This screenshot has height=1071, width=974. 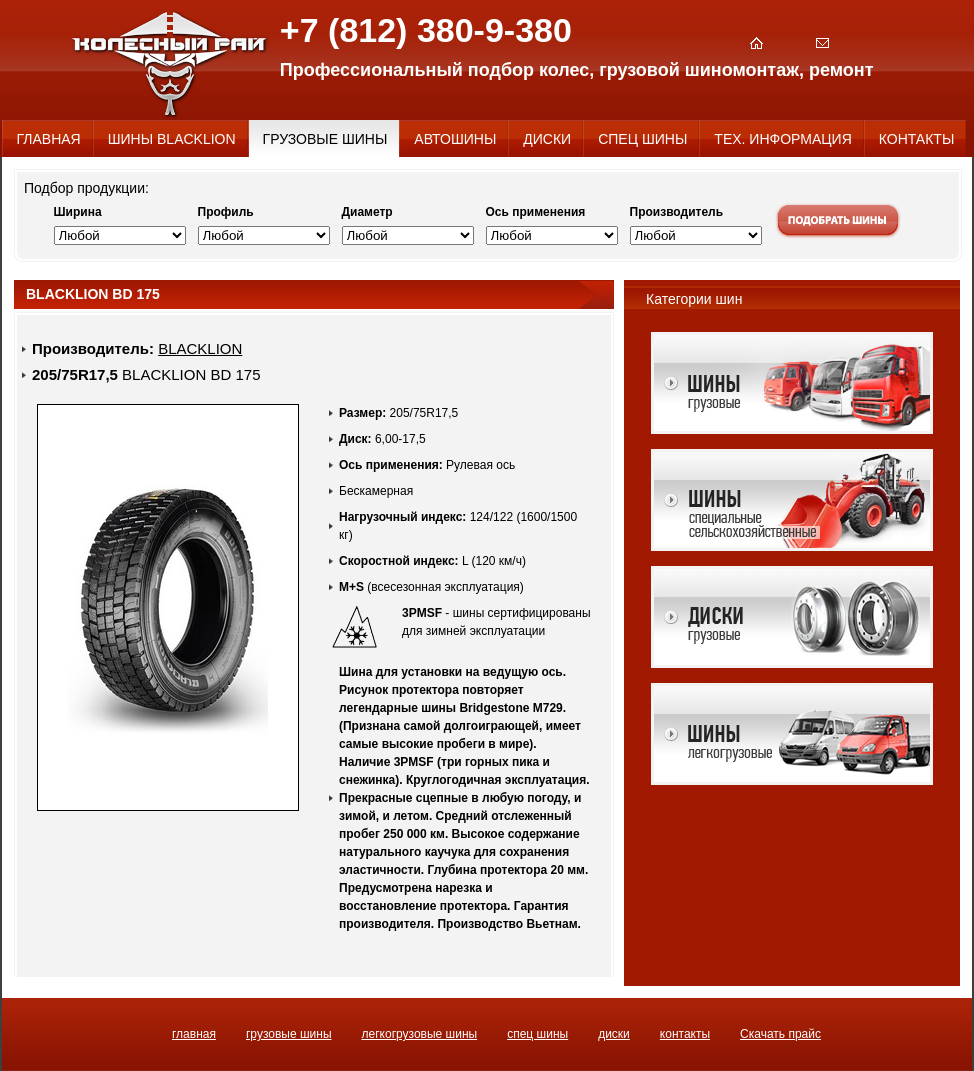 What do you see at coordinates (780, 1034) in the screenshot?
I see `Скачать прайс` at bounding box center [780, 1034].